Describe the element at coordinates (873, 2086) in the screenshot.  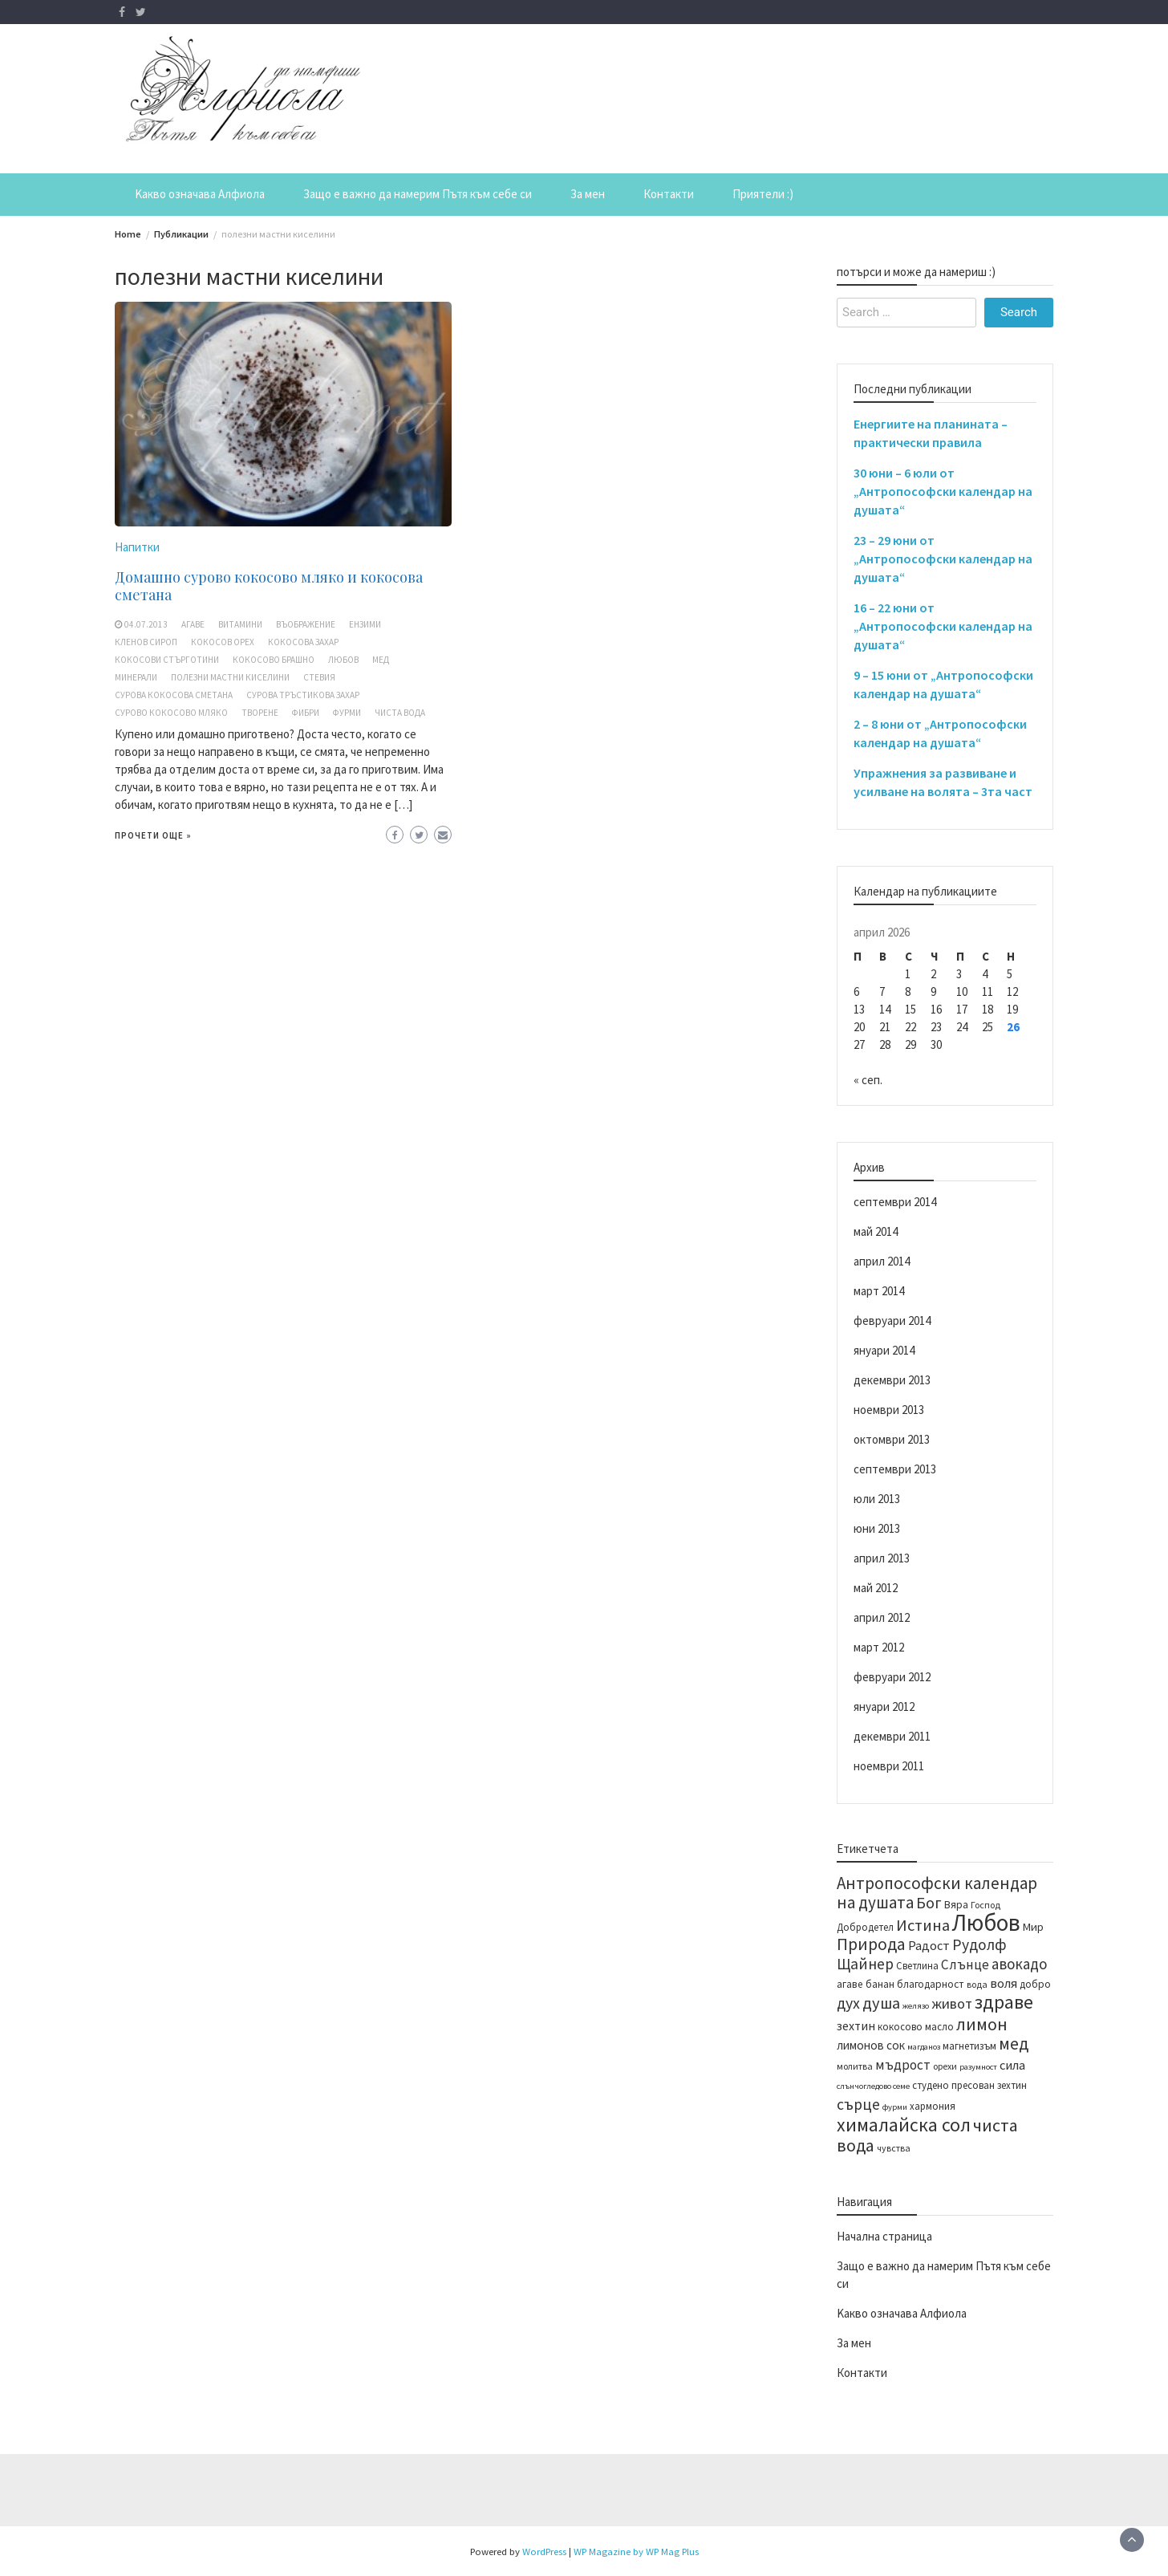
I see `слънчогледово семе [слънчогледово семе (12 обекти)]` at that location.